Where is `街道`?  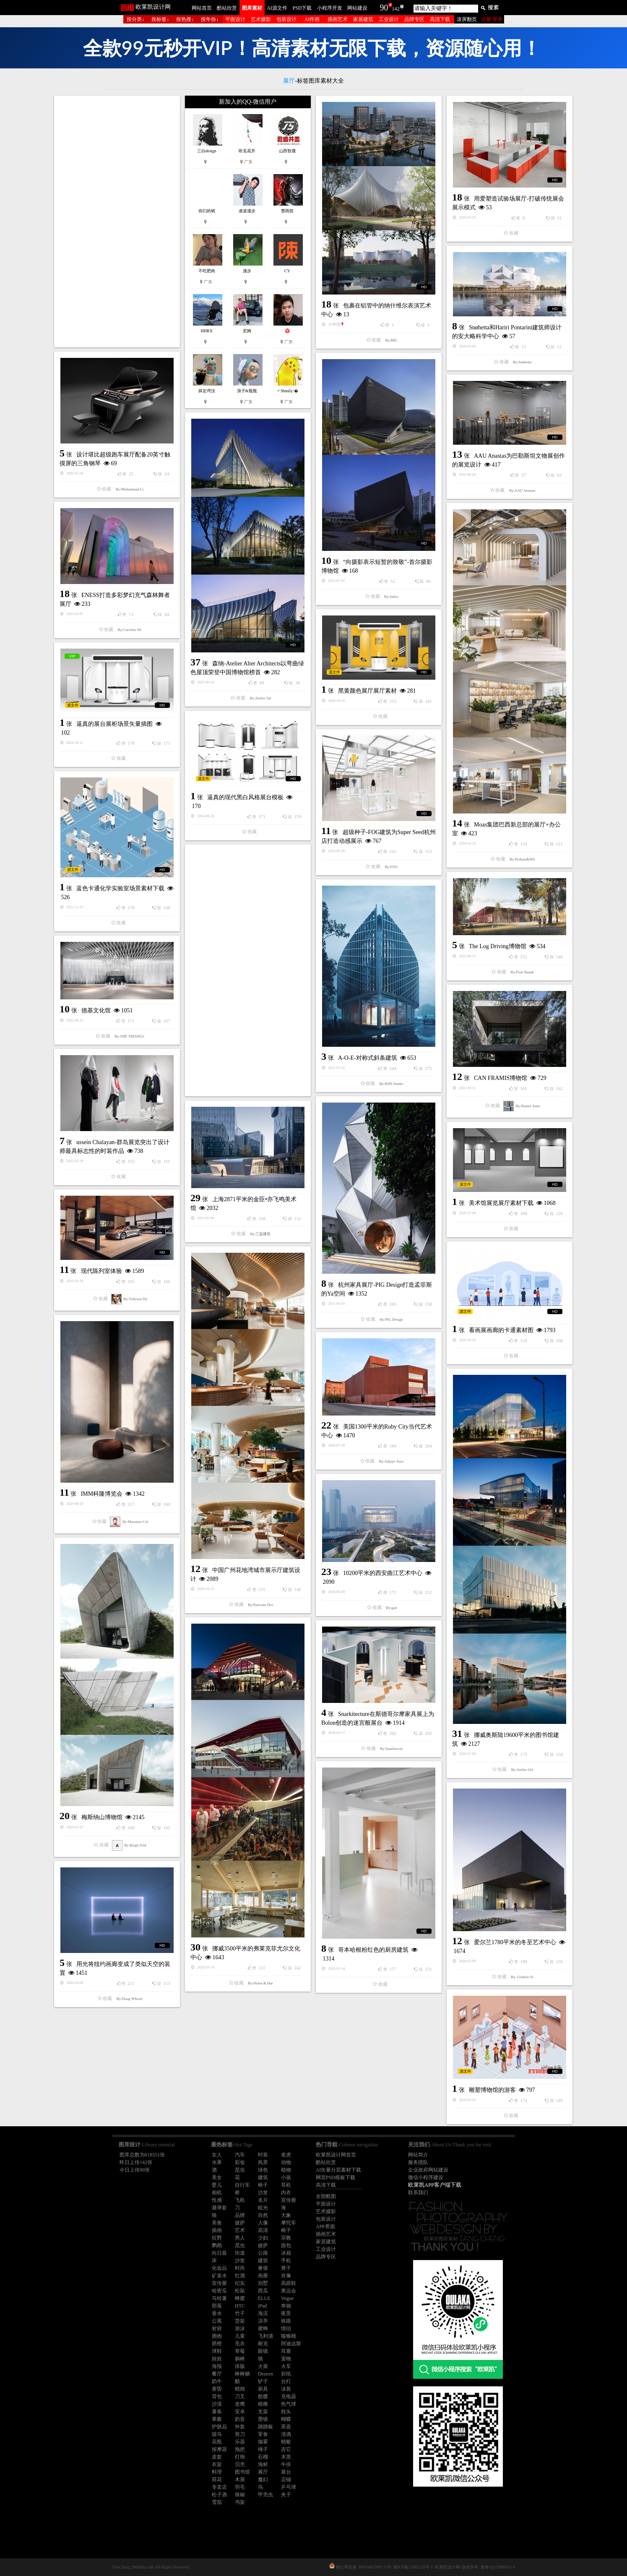
街道 is located at coordinates (240, 2253).